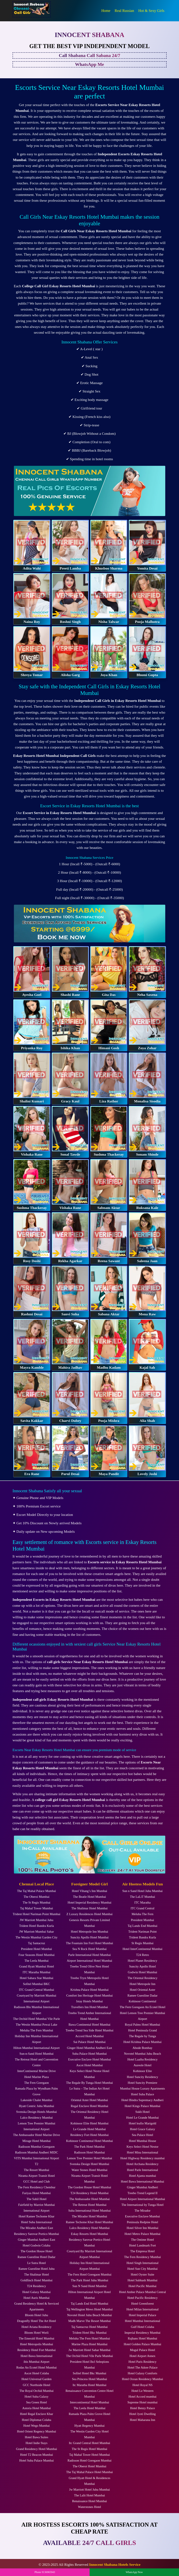 This screenshot has height=2576, width=179. Describe the element at coordinates (89, 1914) in the screenshot. I see `Z Luxury Residences Hotel Mumbai` at that location.